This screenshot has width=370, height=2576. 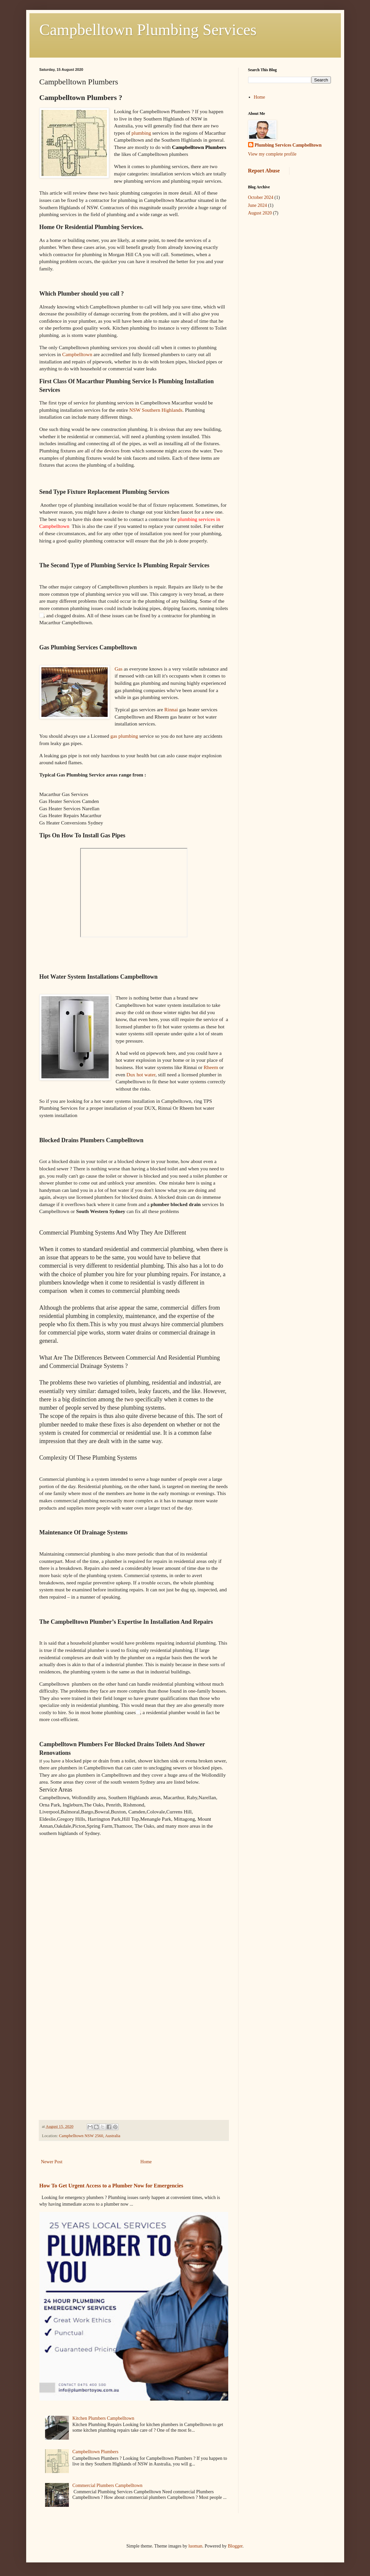 I want to click on Home, so click(x=146, y=2161).